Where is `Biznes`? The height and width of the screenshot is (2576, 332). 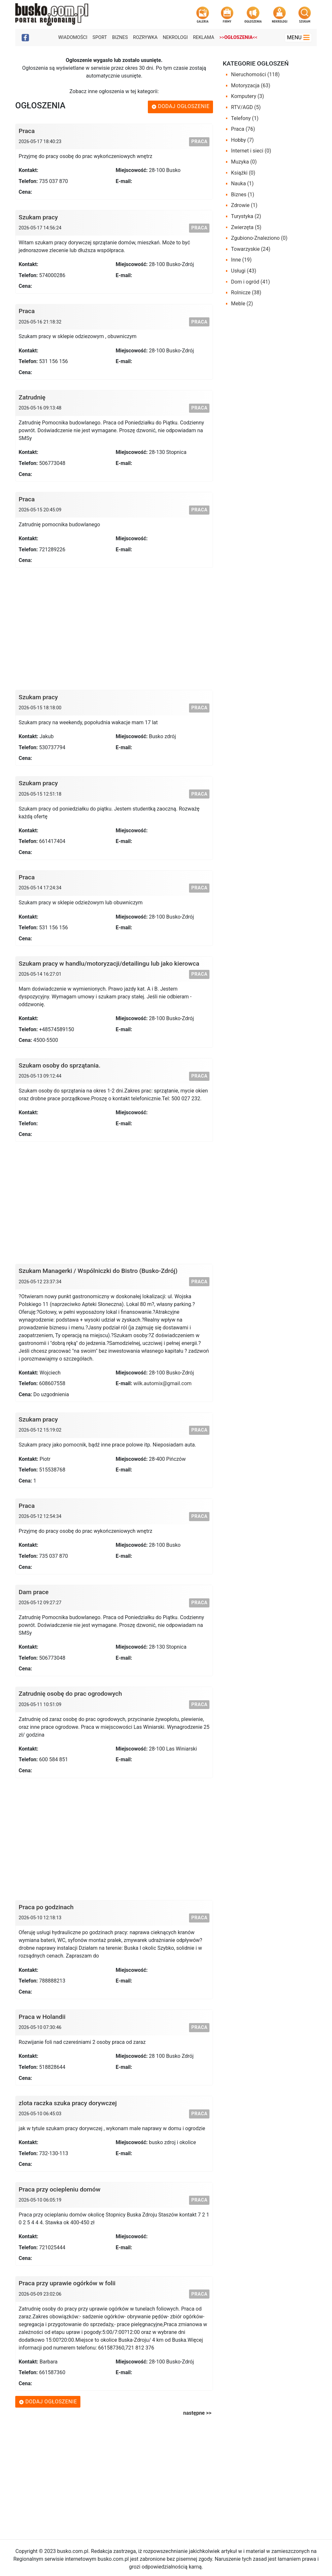 Biznes is located at coordinates (120, 37).